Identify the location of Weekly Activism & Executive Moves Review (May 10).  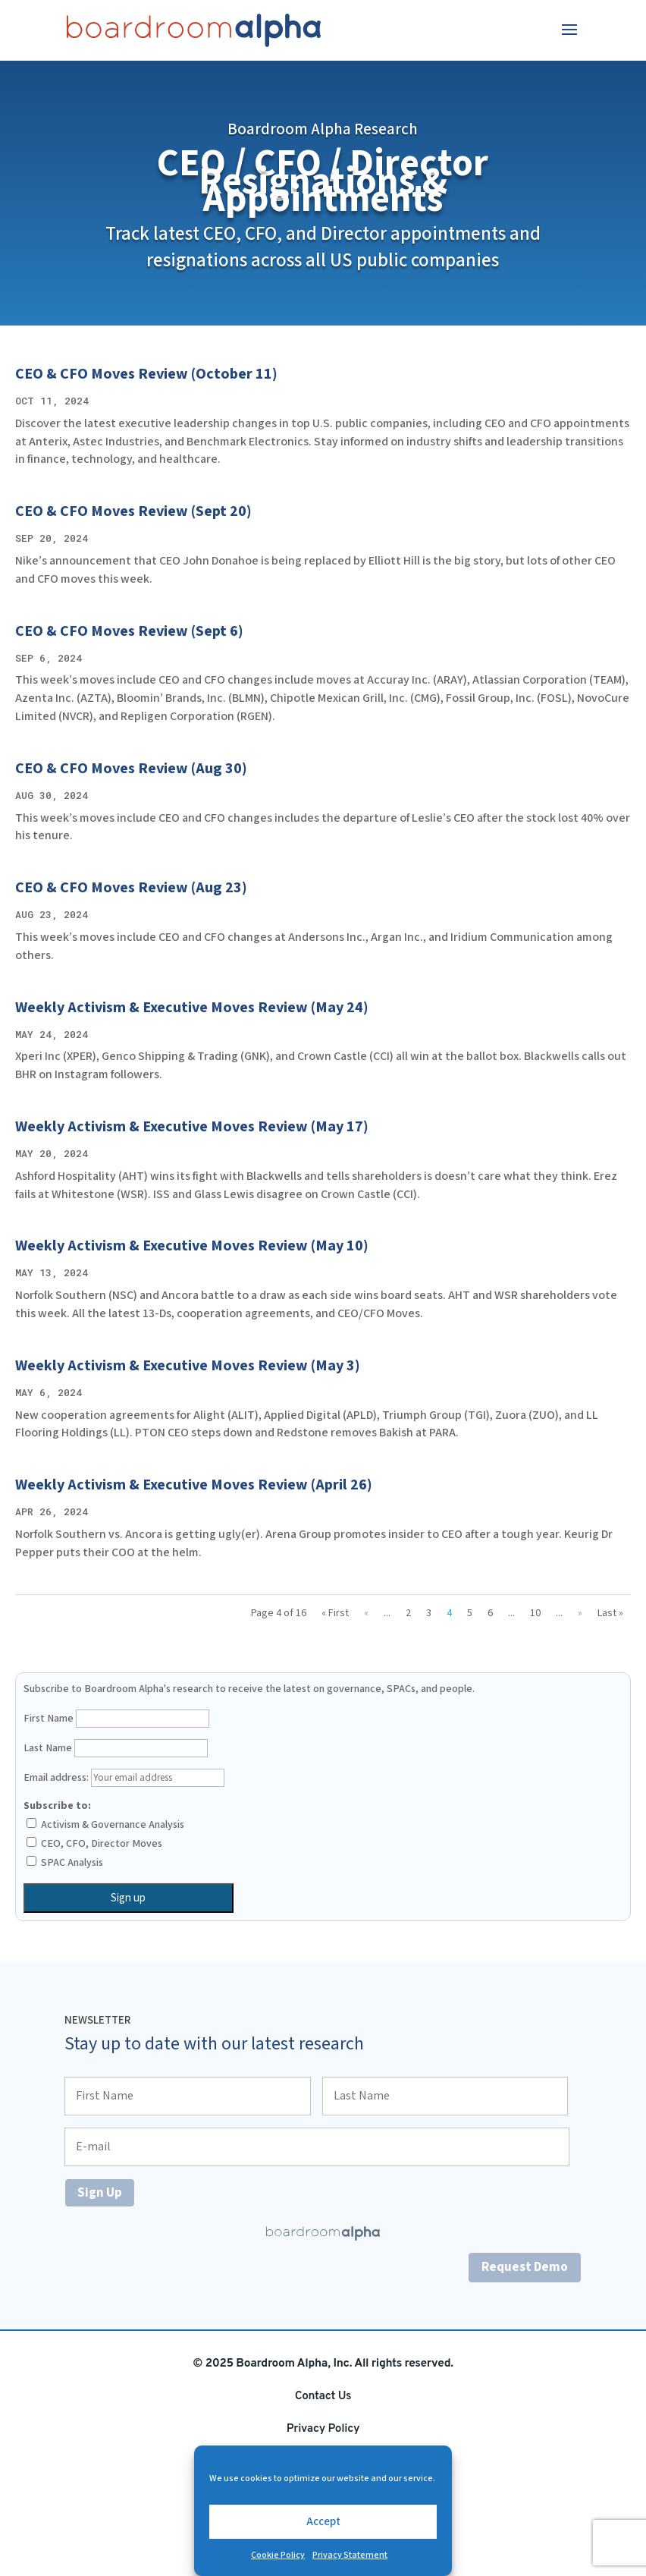
(191, 1246).